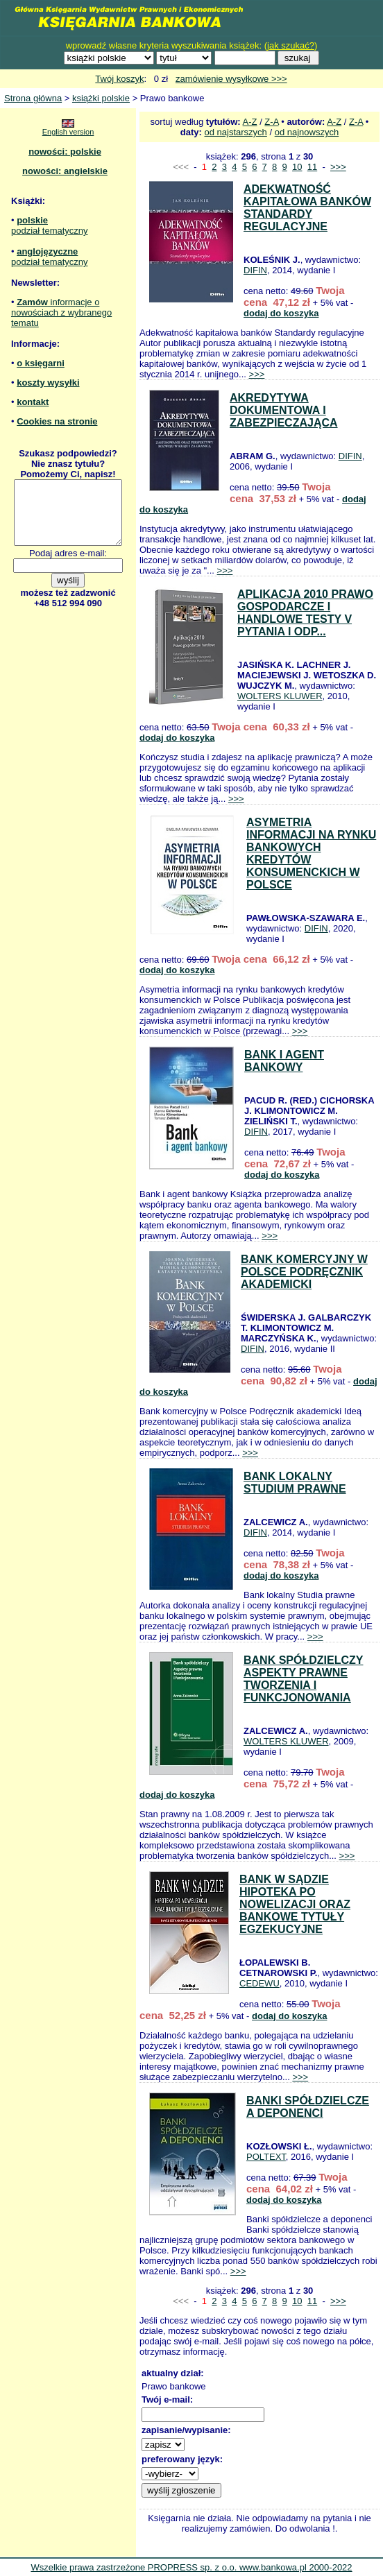 The image size is (383, 2576). Describe the element at coordinates (305, 612) in the screenshot. I see `APLIKACJA 2010 PRAWO GOSPODARCZE I HANDLOWE TESTY V PYTANIA I ODP...` at that location.